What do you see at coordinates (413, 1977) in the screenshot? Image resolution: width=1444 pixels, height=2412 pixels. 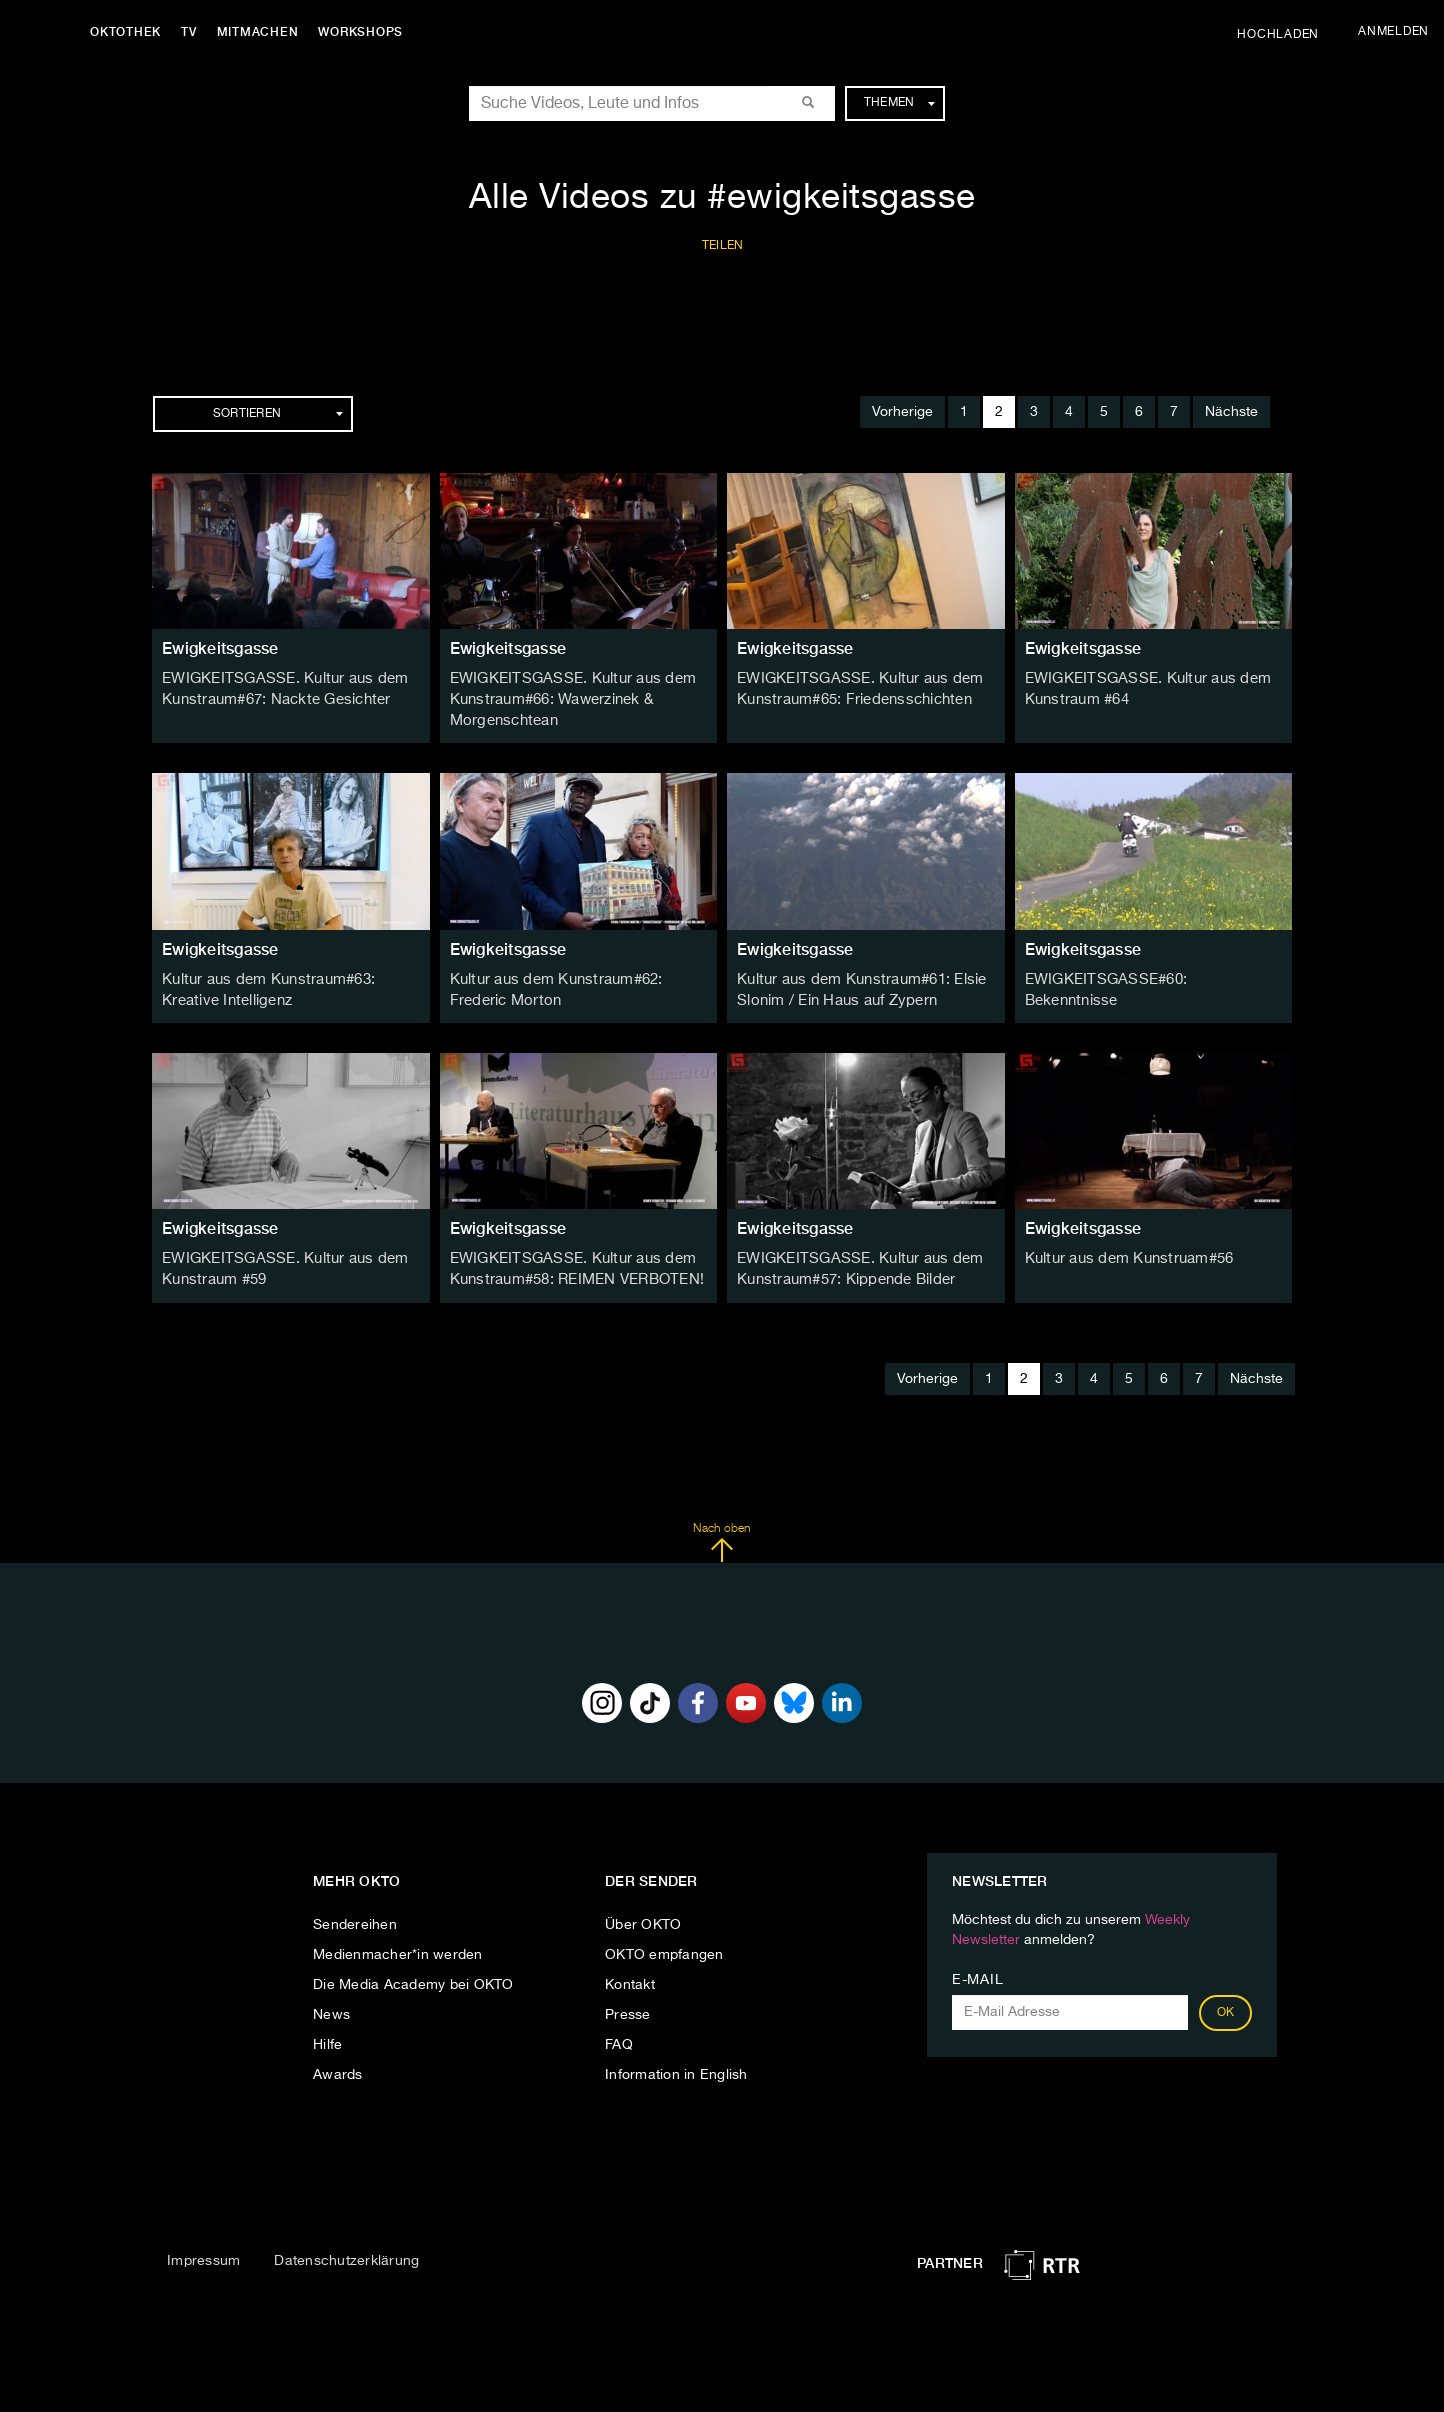 I see `Die Media Academy bei OKTO` at bounding box center [413, 1977].